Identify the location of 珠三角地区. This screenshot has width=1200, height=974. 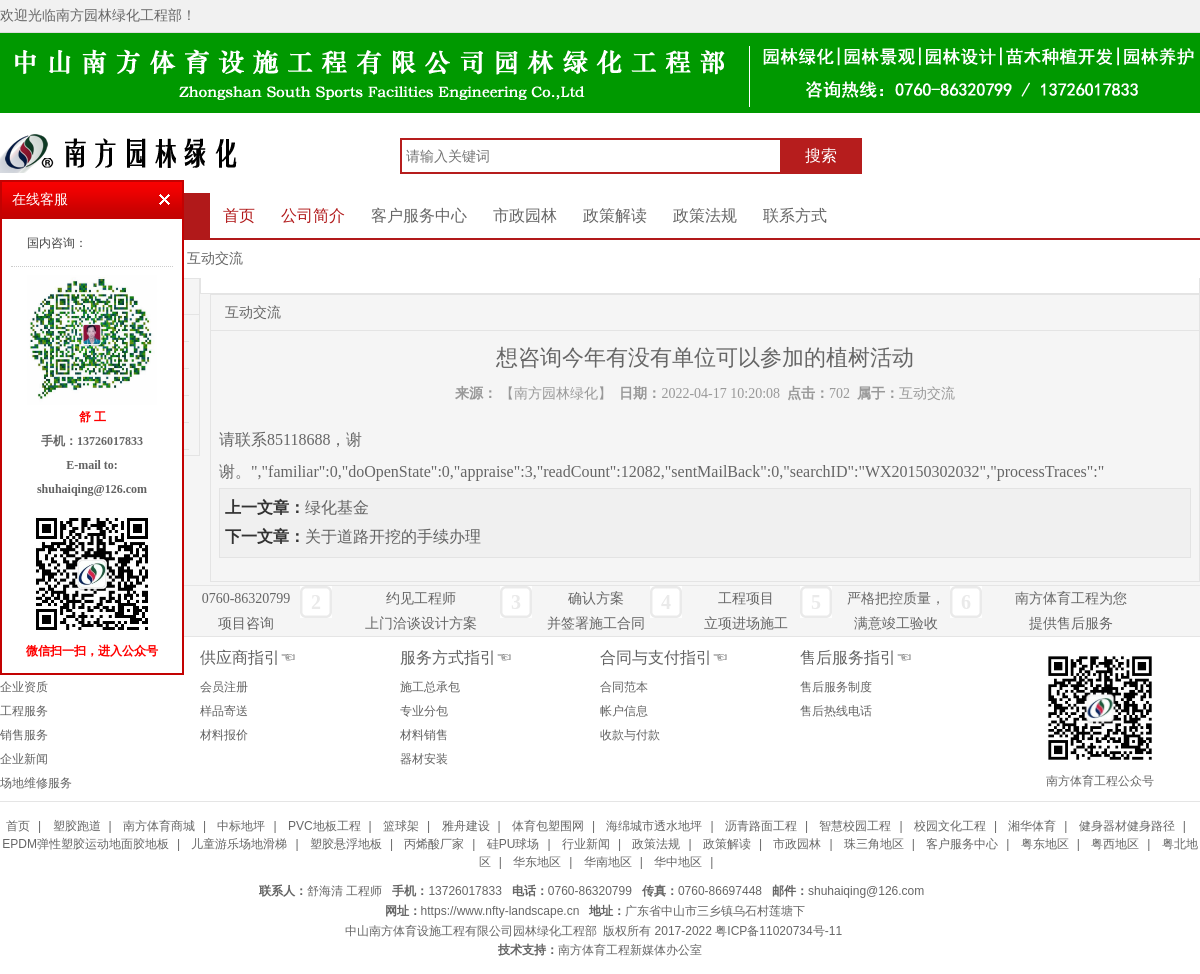
(874, 844).